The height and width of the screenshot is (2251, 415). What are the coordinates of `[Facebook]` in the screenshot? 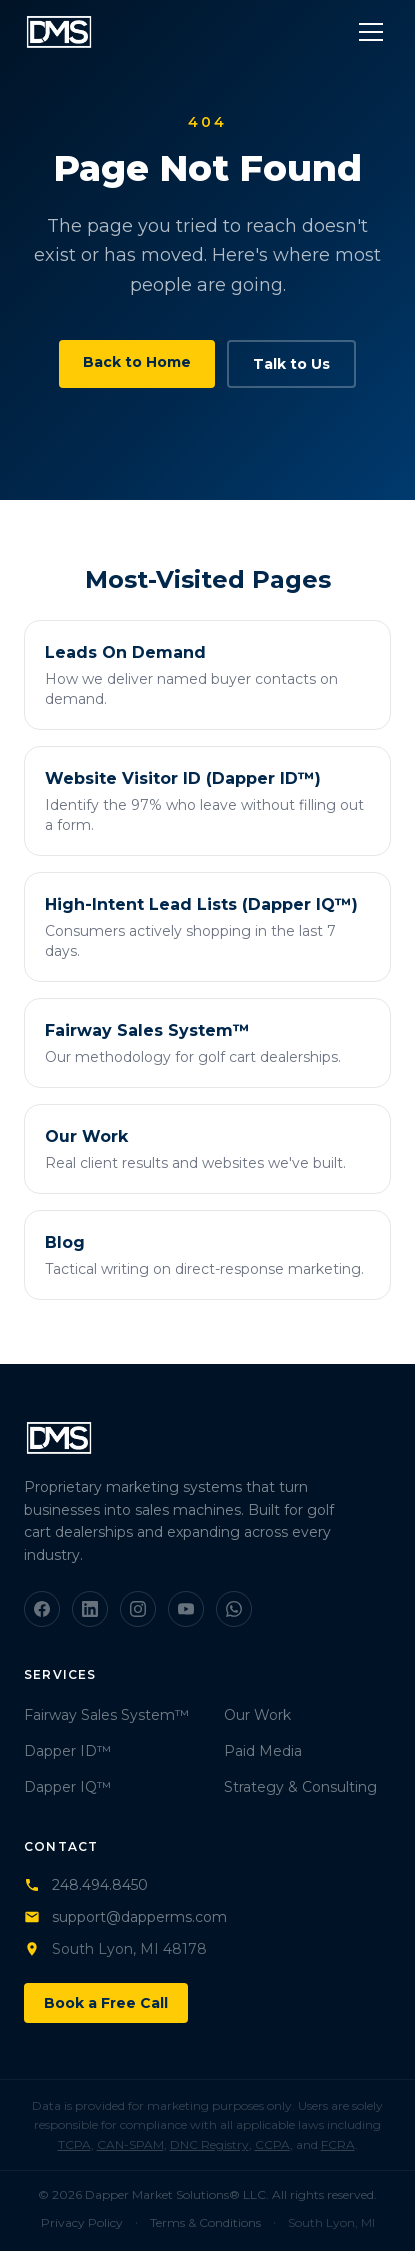 It's located at (42, 1609).